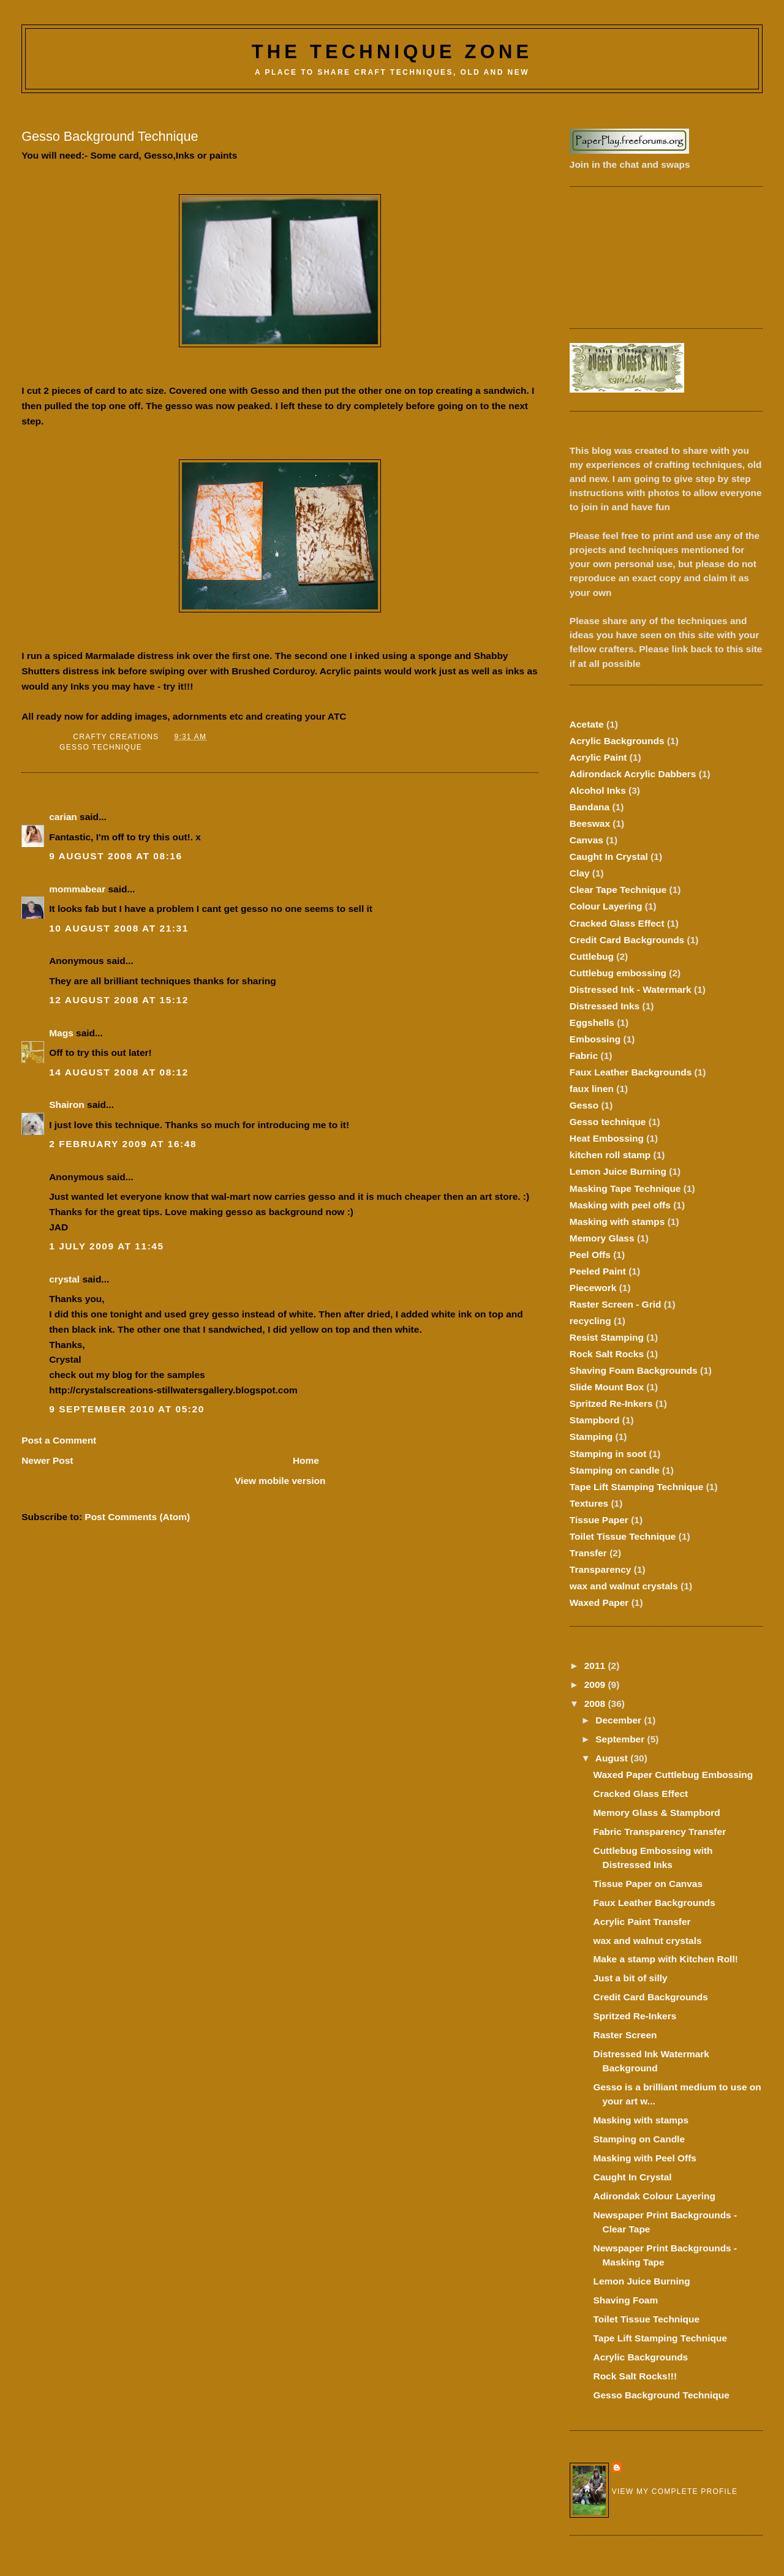 The height and width of the screenshot is (2576, 784). I want to click on Fabric Transparency Transfer, so click(659, 1831).